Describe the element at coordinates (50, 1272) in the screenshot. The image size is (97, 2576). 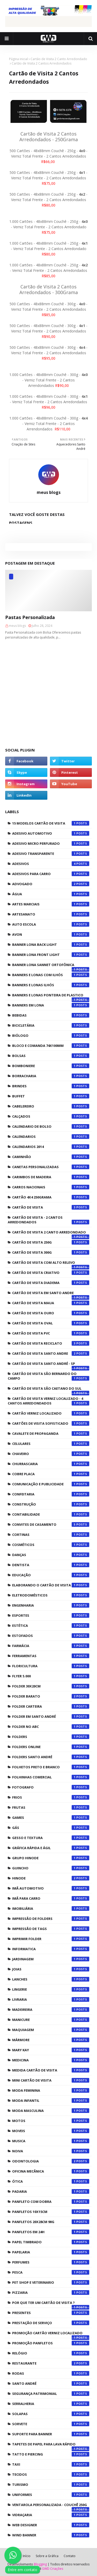
I see `Cartão de visita Criativo` at that location.